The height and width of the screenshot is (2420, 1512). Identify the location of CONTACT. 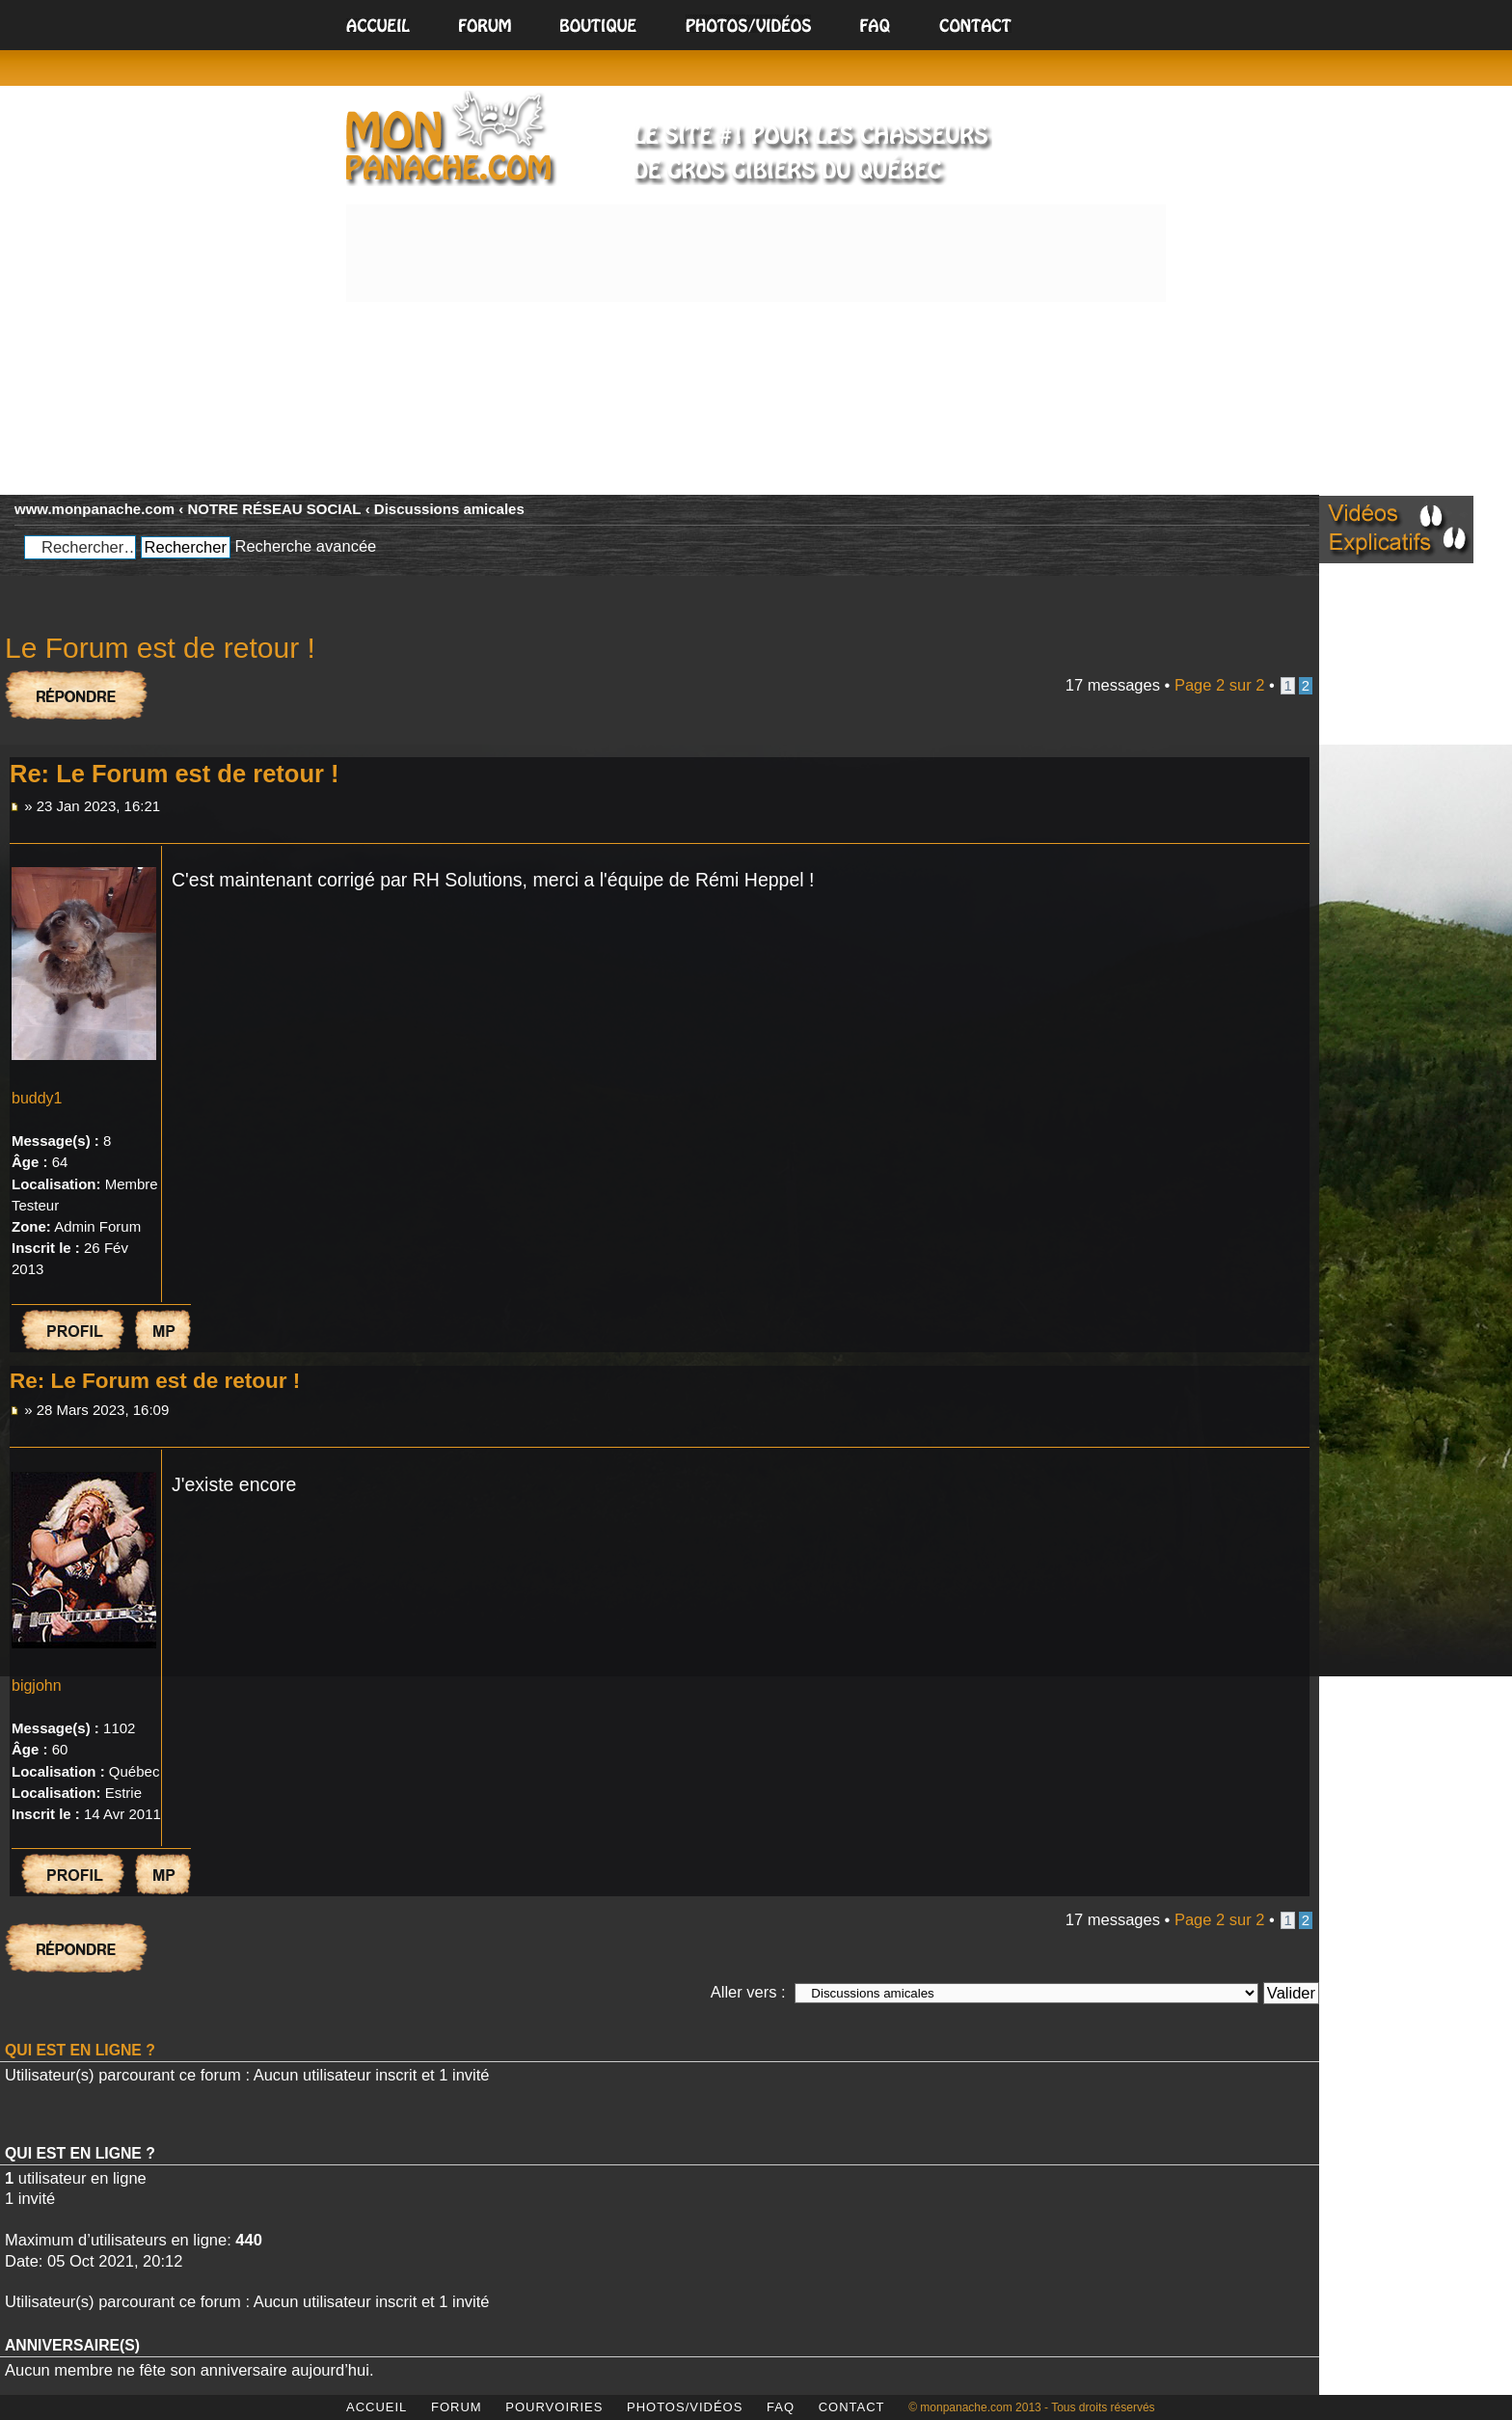
(852, 2407).